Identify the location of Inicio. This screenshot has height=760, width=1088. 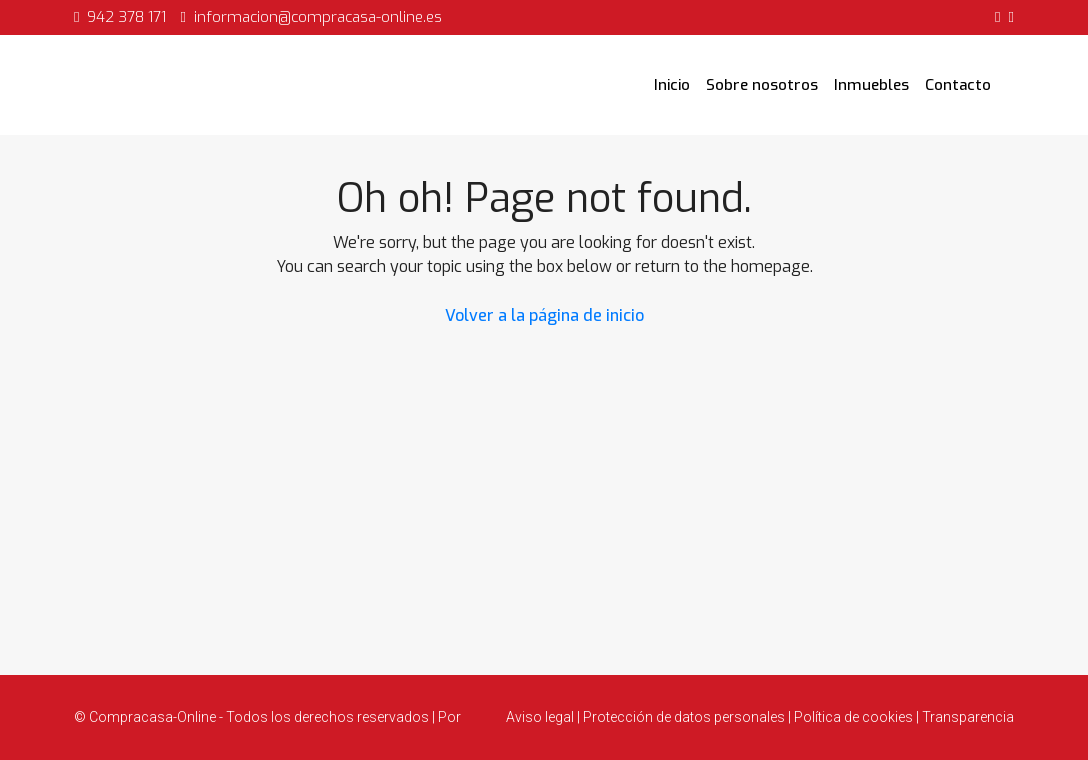
(672, 85).